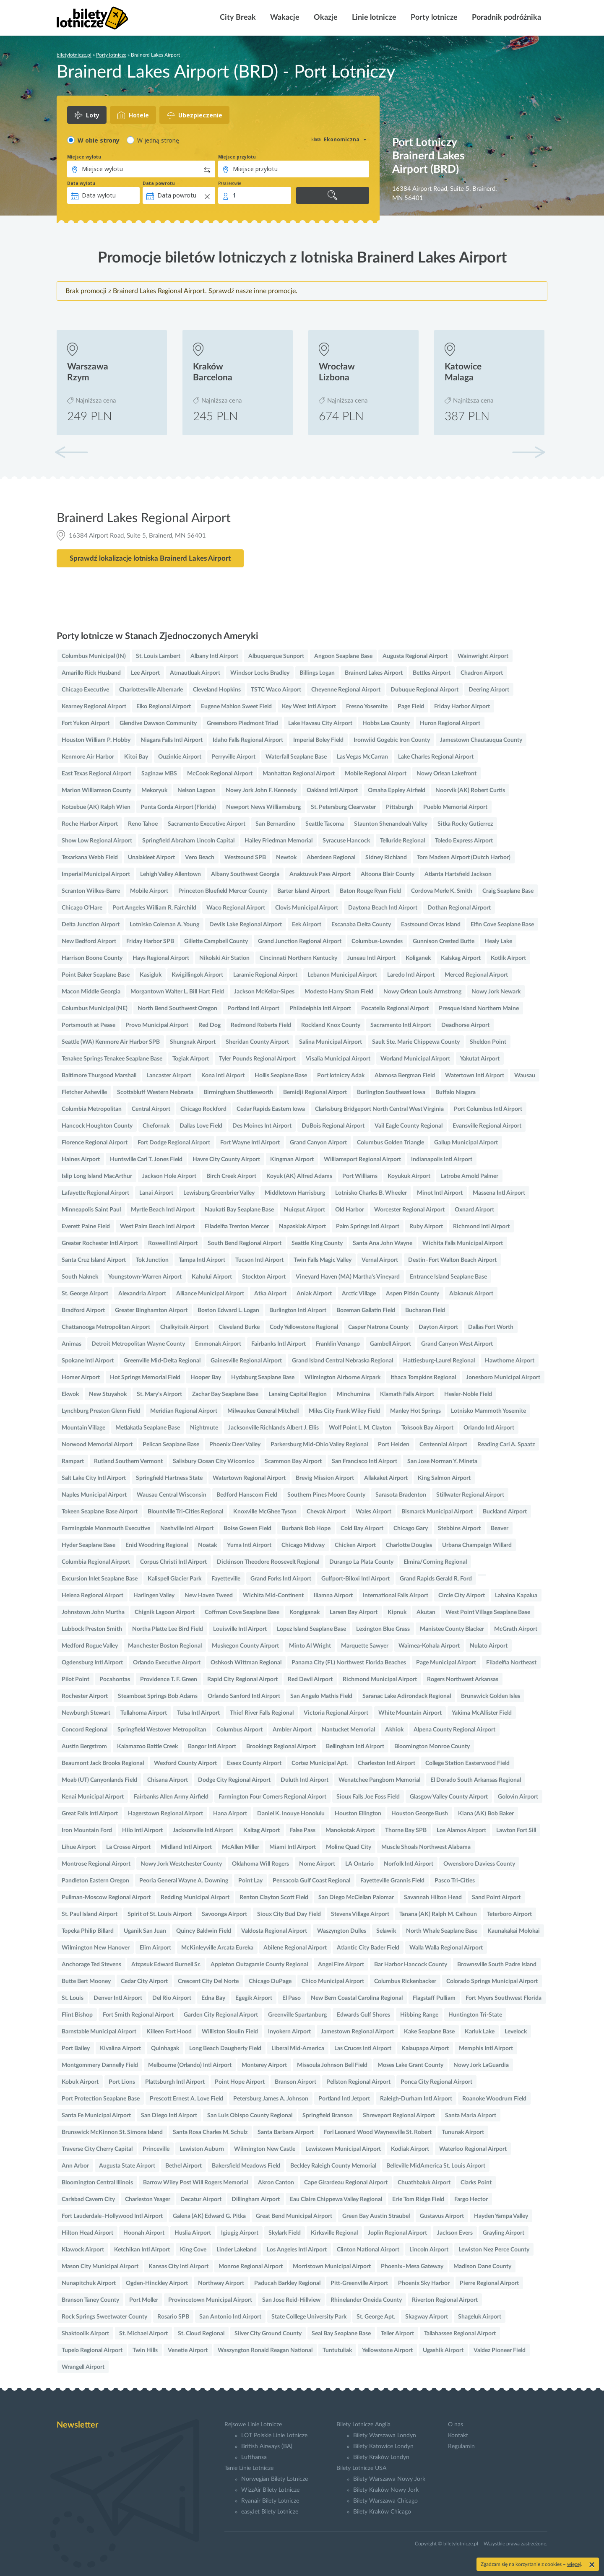 The image size is (604, 2576). What do you see at coordinates (363, 2425) in the screenshot?
I see `Bilety Lotnicze Anglia` at bounding box center [363, 2425].